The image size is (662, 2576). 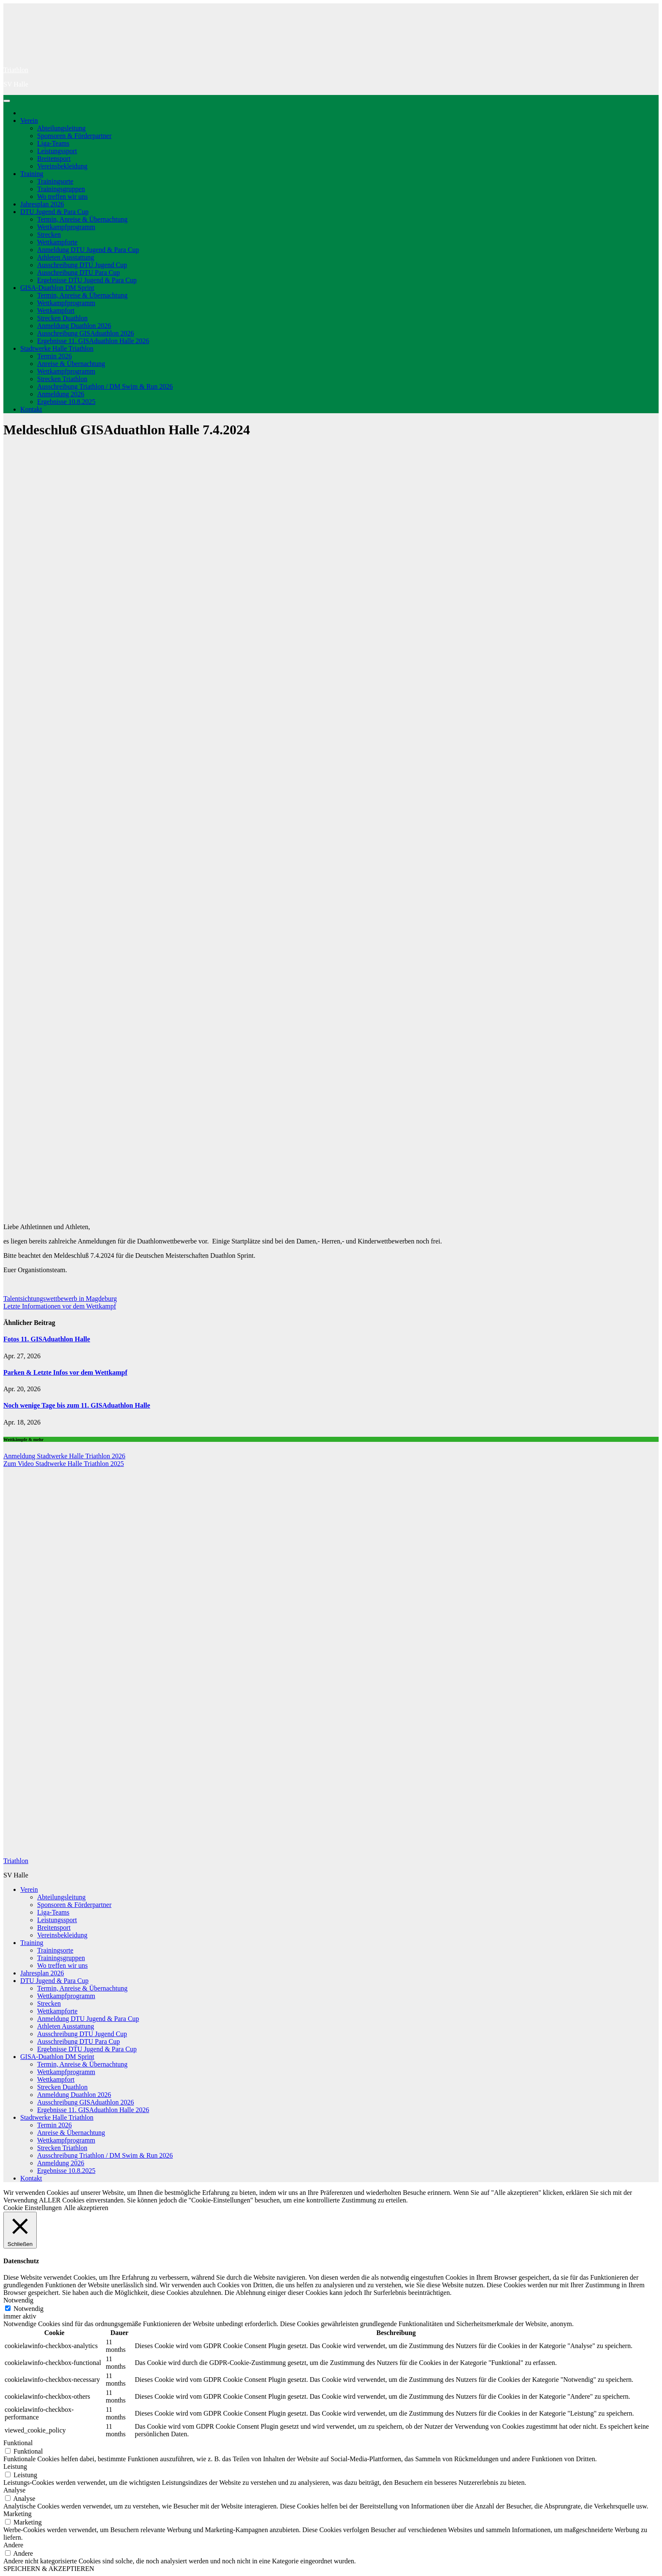 What do you see at coordinates (31, 173) in the screenshot?
I see `Training` at bounding box center [31, 173].